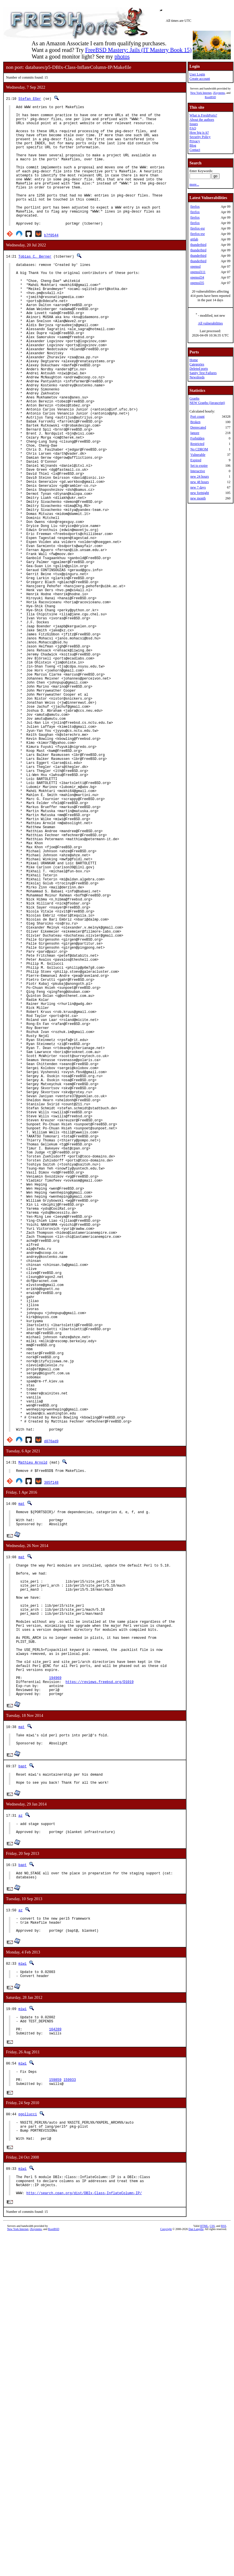 This screenshot has width=234, height=2576. What do you see at coordinates (192, 128) in the screenshot?
I see `FAQ` at bounding box center [192, 128].